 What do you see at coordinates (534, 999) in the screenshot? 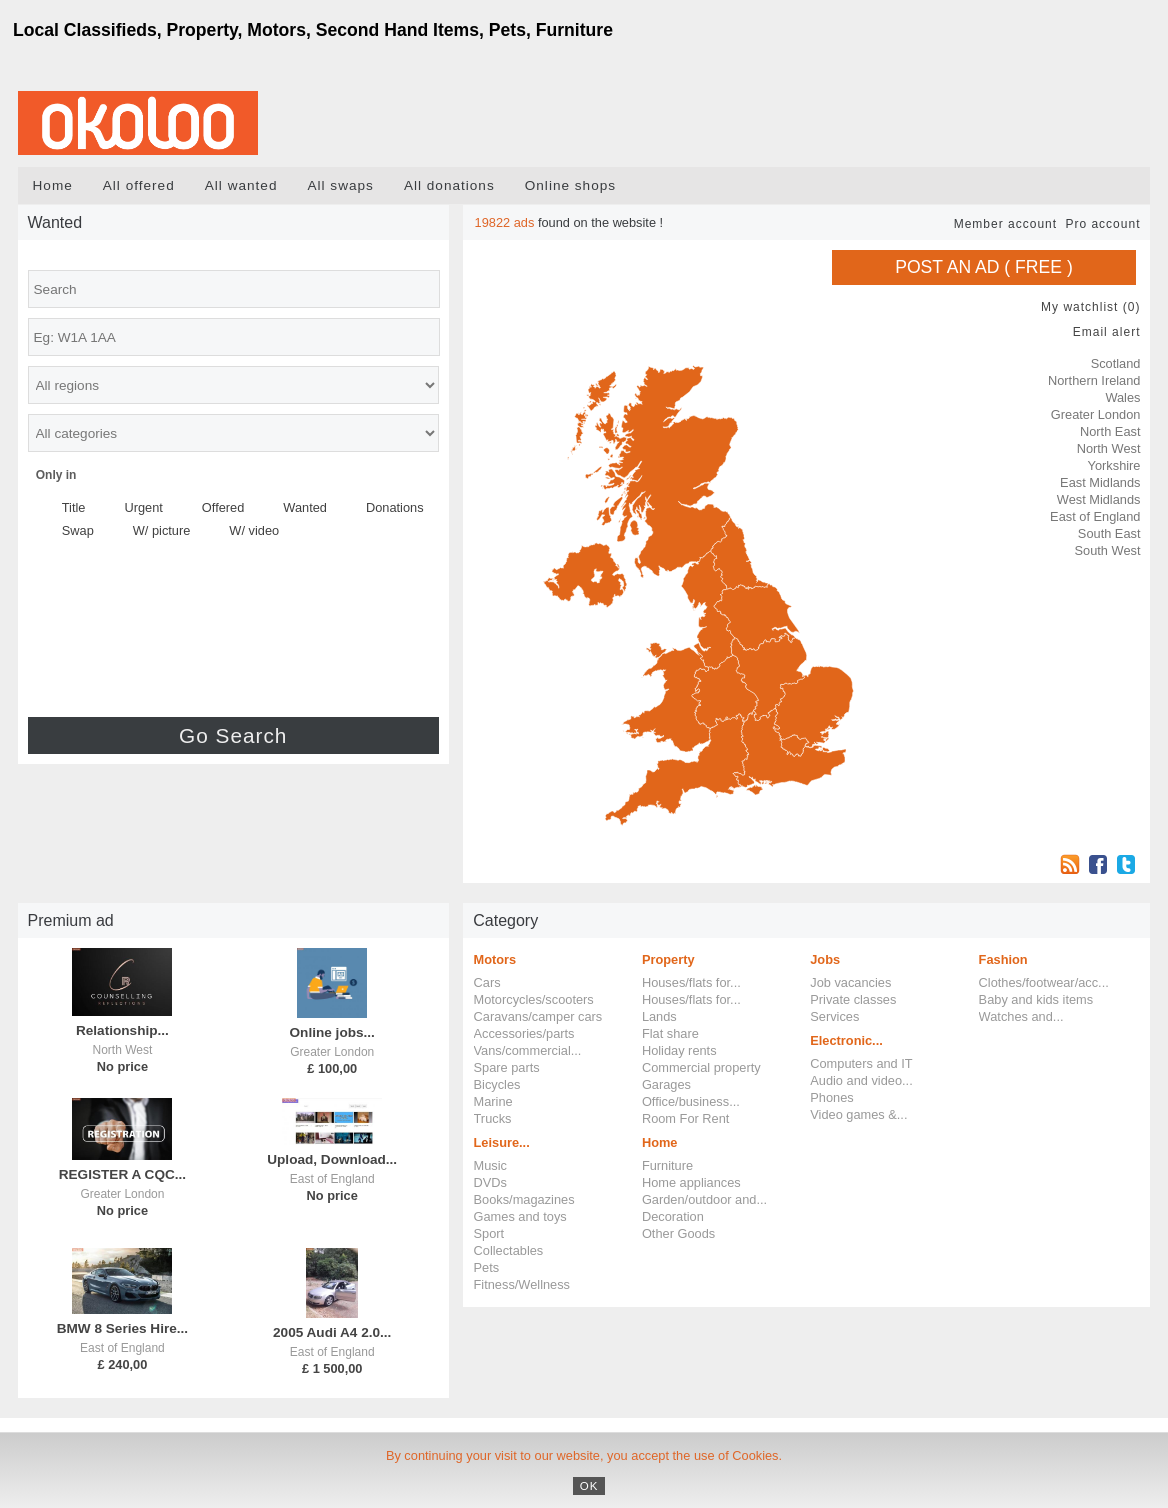
I see `Motorcycles/scooters` at bounding box center [534, 999].